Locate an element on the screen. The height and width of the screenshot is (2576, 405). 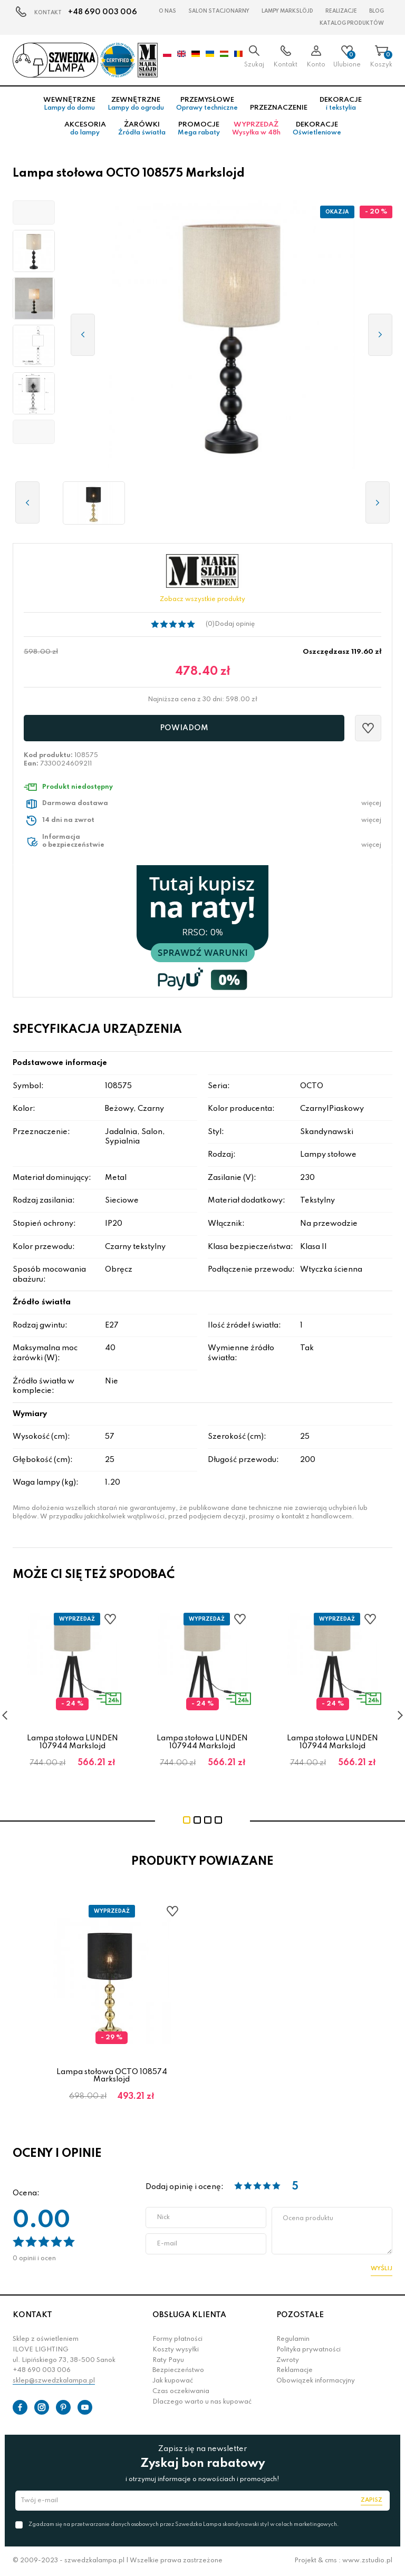
Realizacje is located at coordinates (341, 11).